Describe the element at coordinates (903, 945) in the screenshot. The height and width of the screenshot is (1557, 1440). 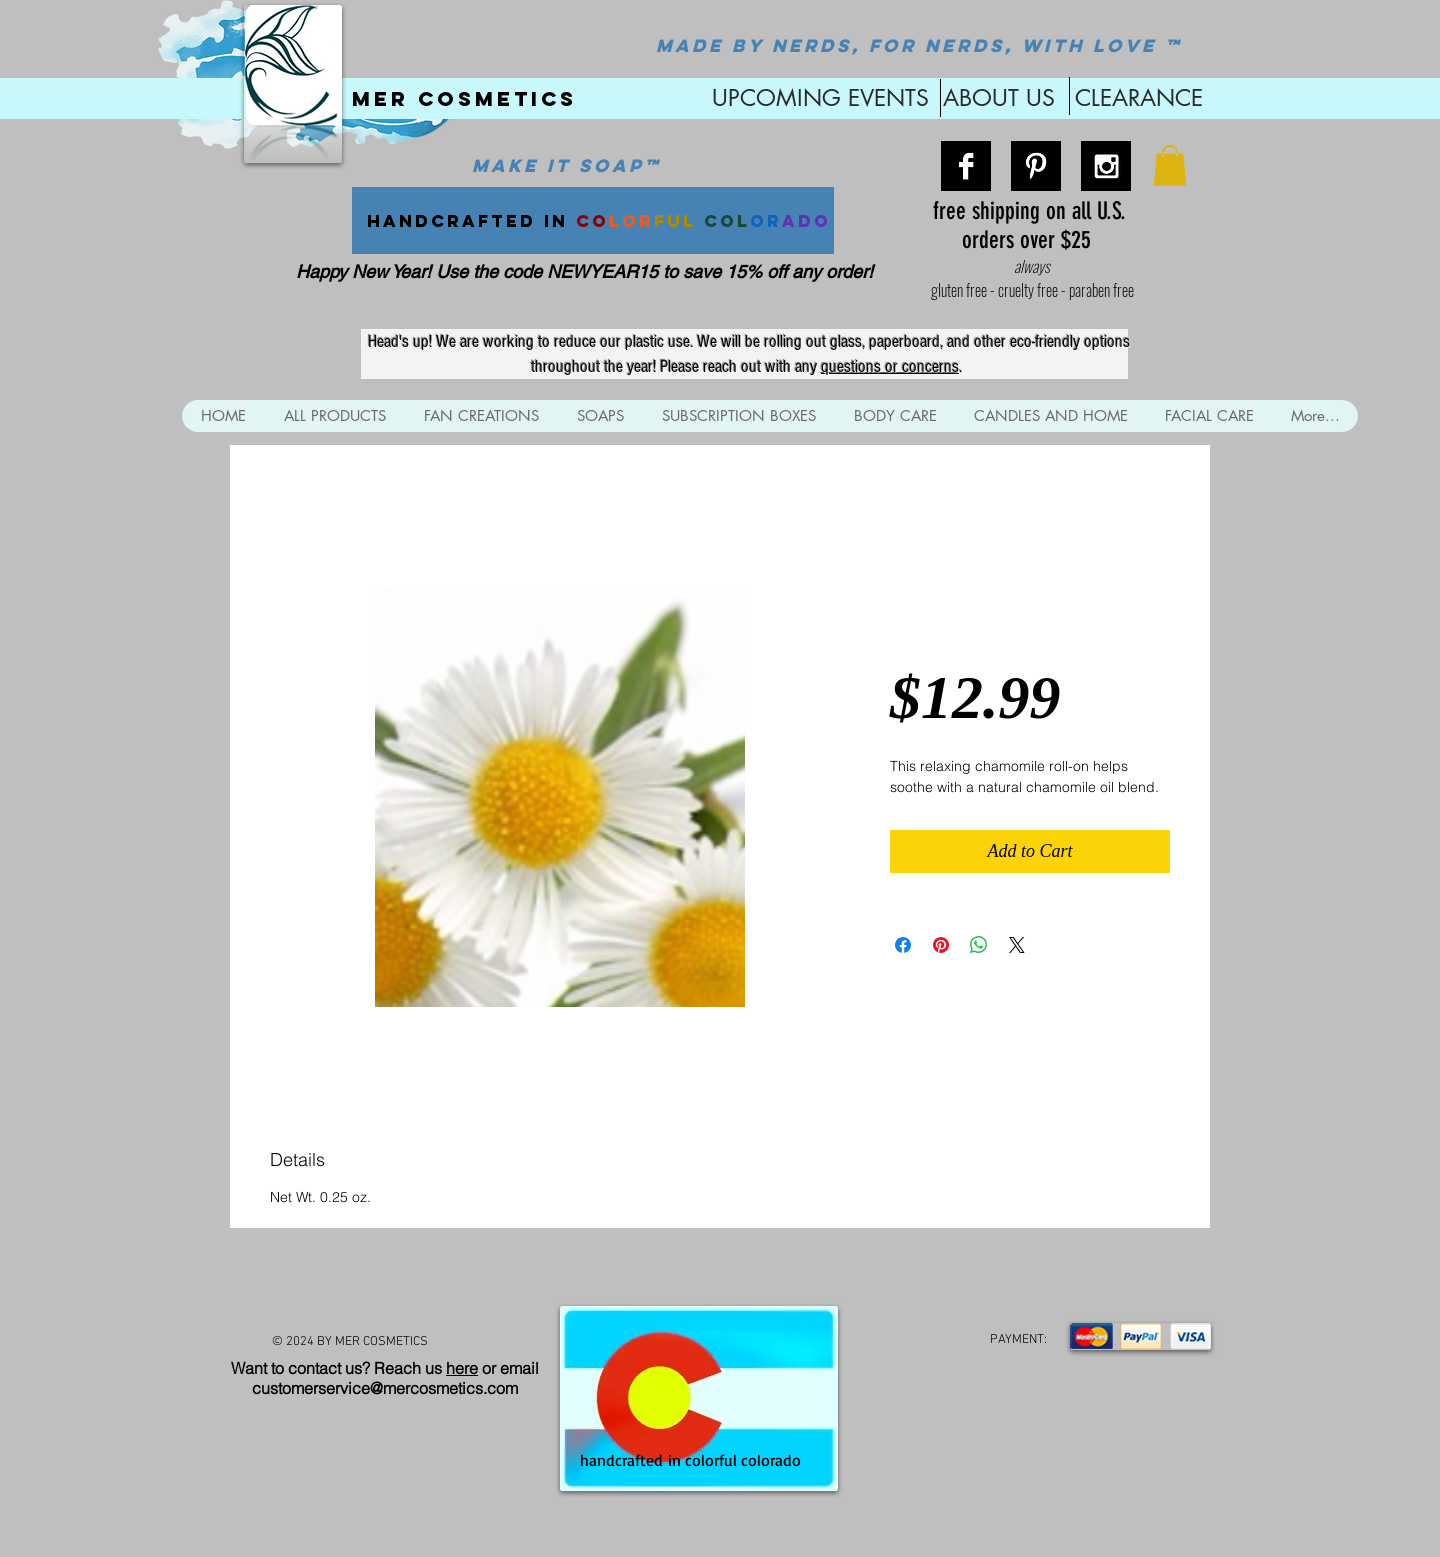
I see `[Share on Facebook]` at that location.